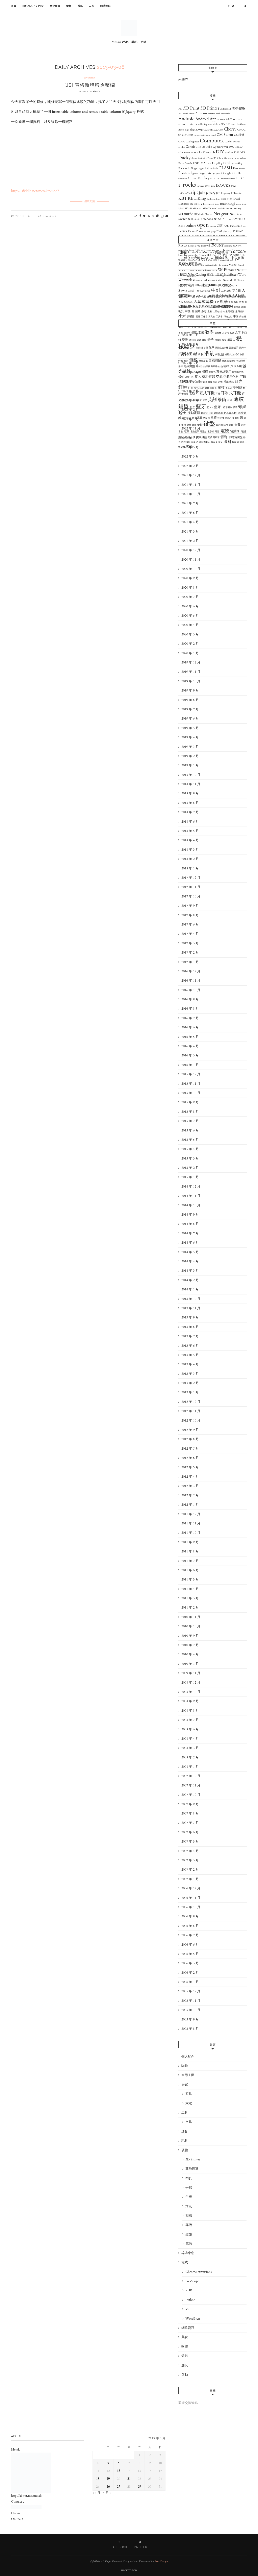 The height and width of the screenshot is (2576, 258). Describe the element at coordinates (209, 332) in the screenshot. I see `教學 [教學 (20 個項目)]` at that location.